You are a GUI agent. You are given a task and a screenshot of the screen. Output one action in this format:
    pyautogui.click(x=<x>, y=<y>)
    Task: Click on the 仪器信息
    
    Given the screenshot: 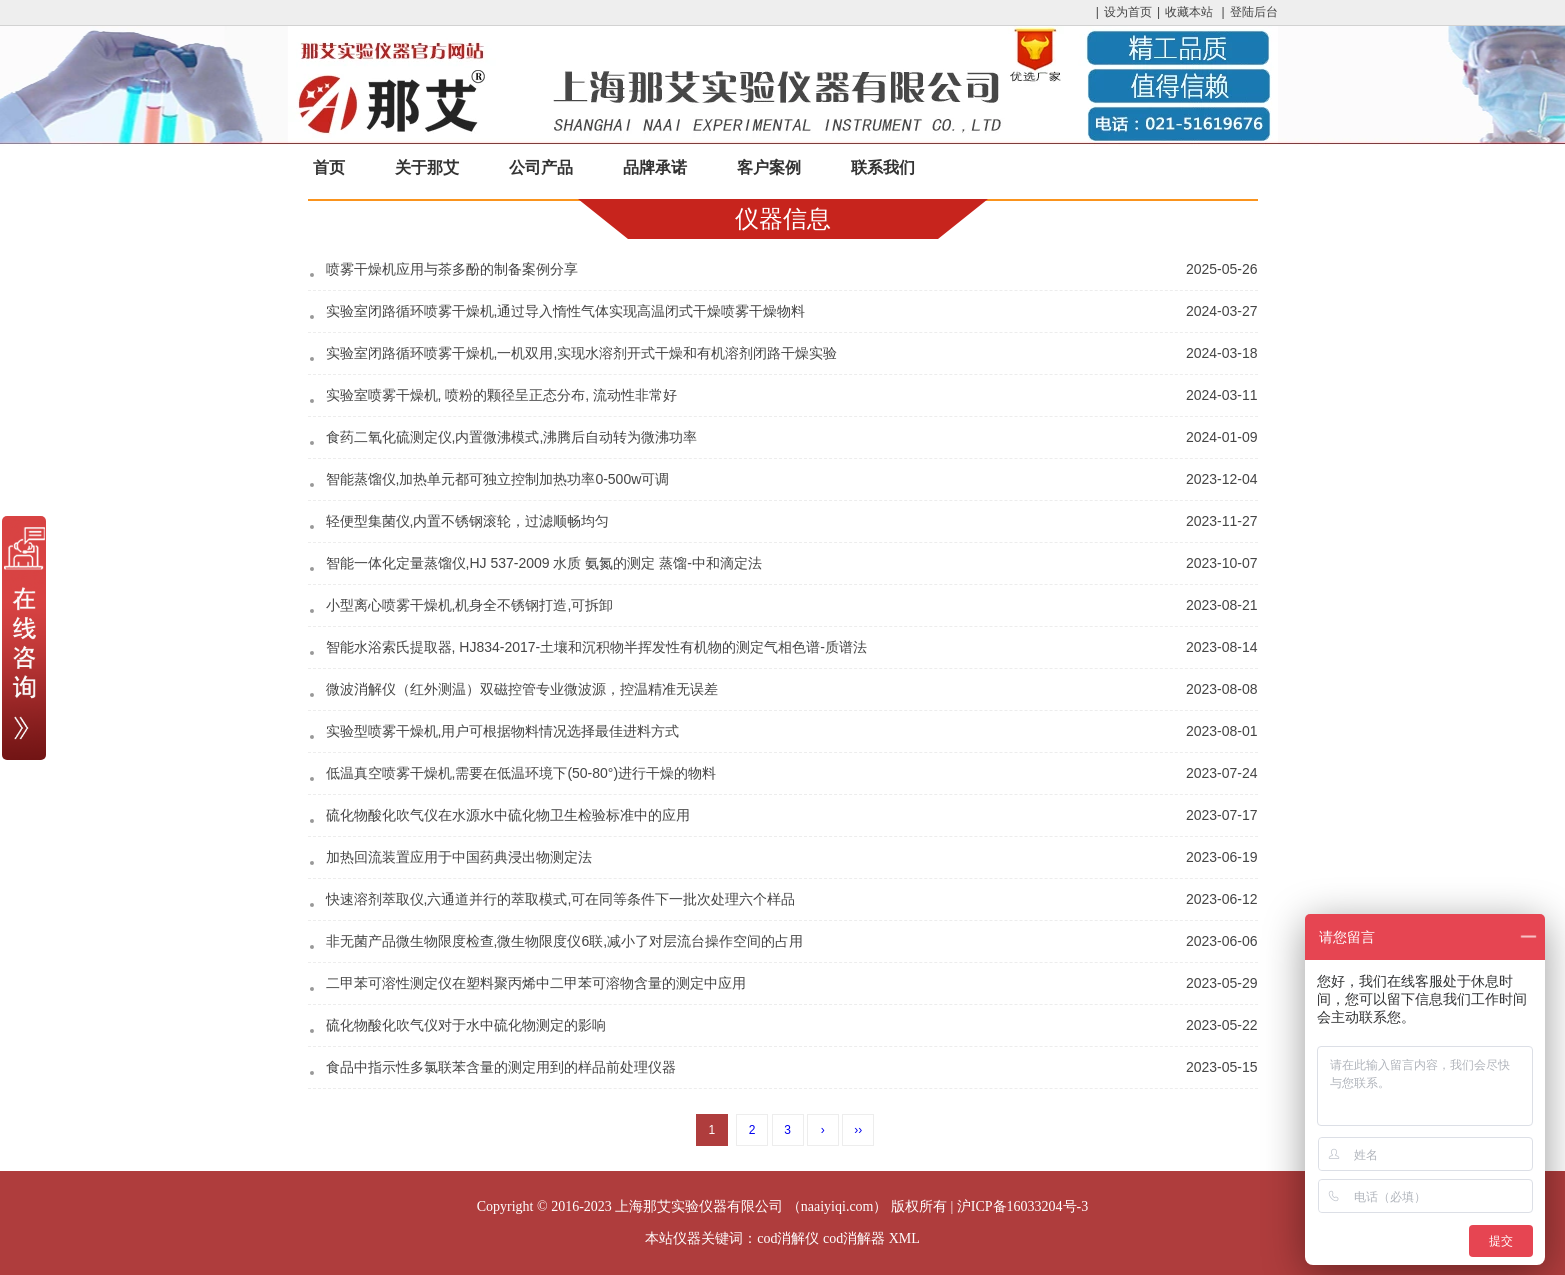 What is the action you would take?
    pyautogui.click(x=783, y=218)
    